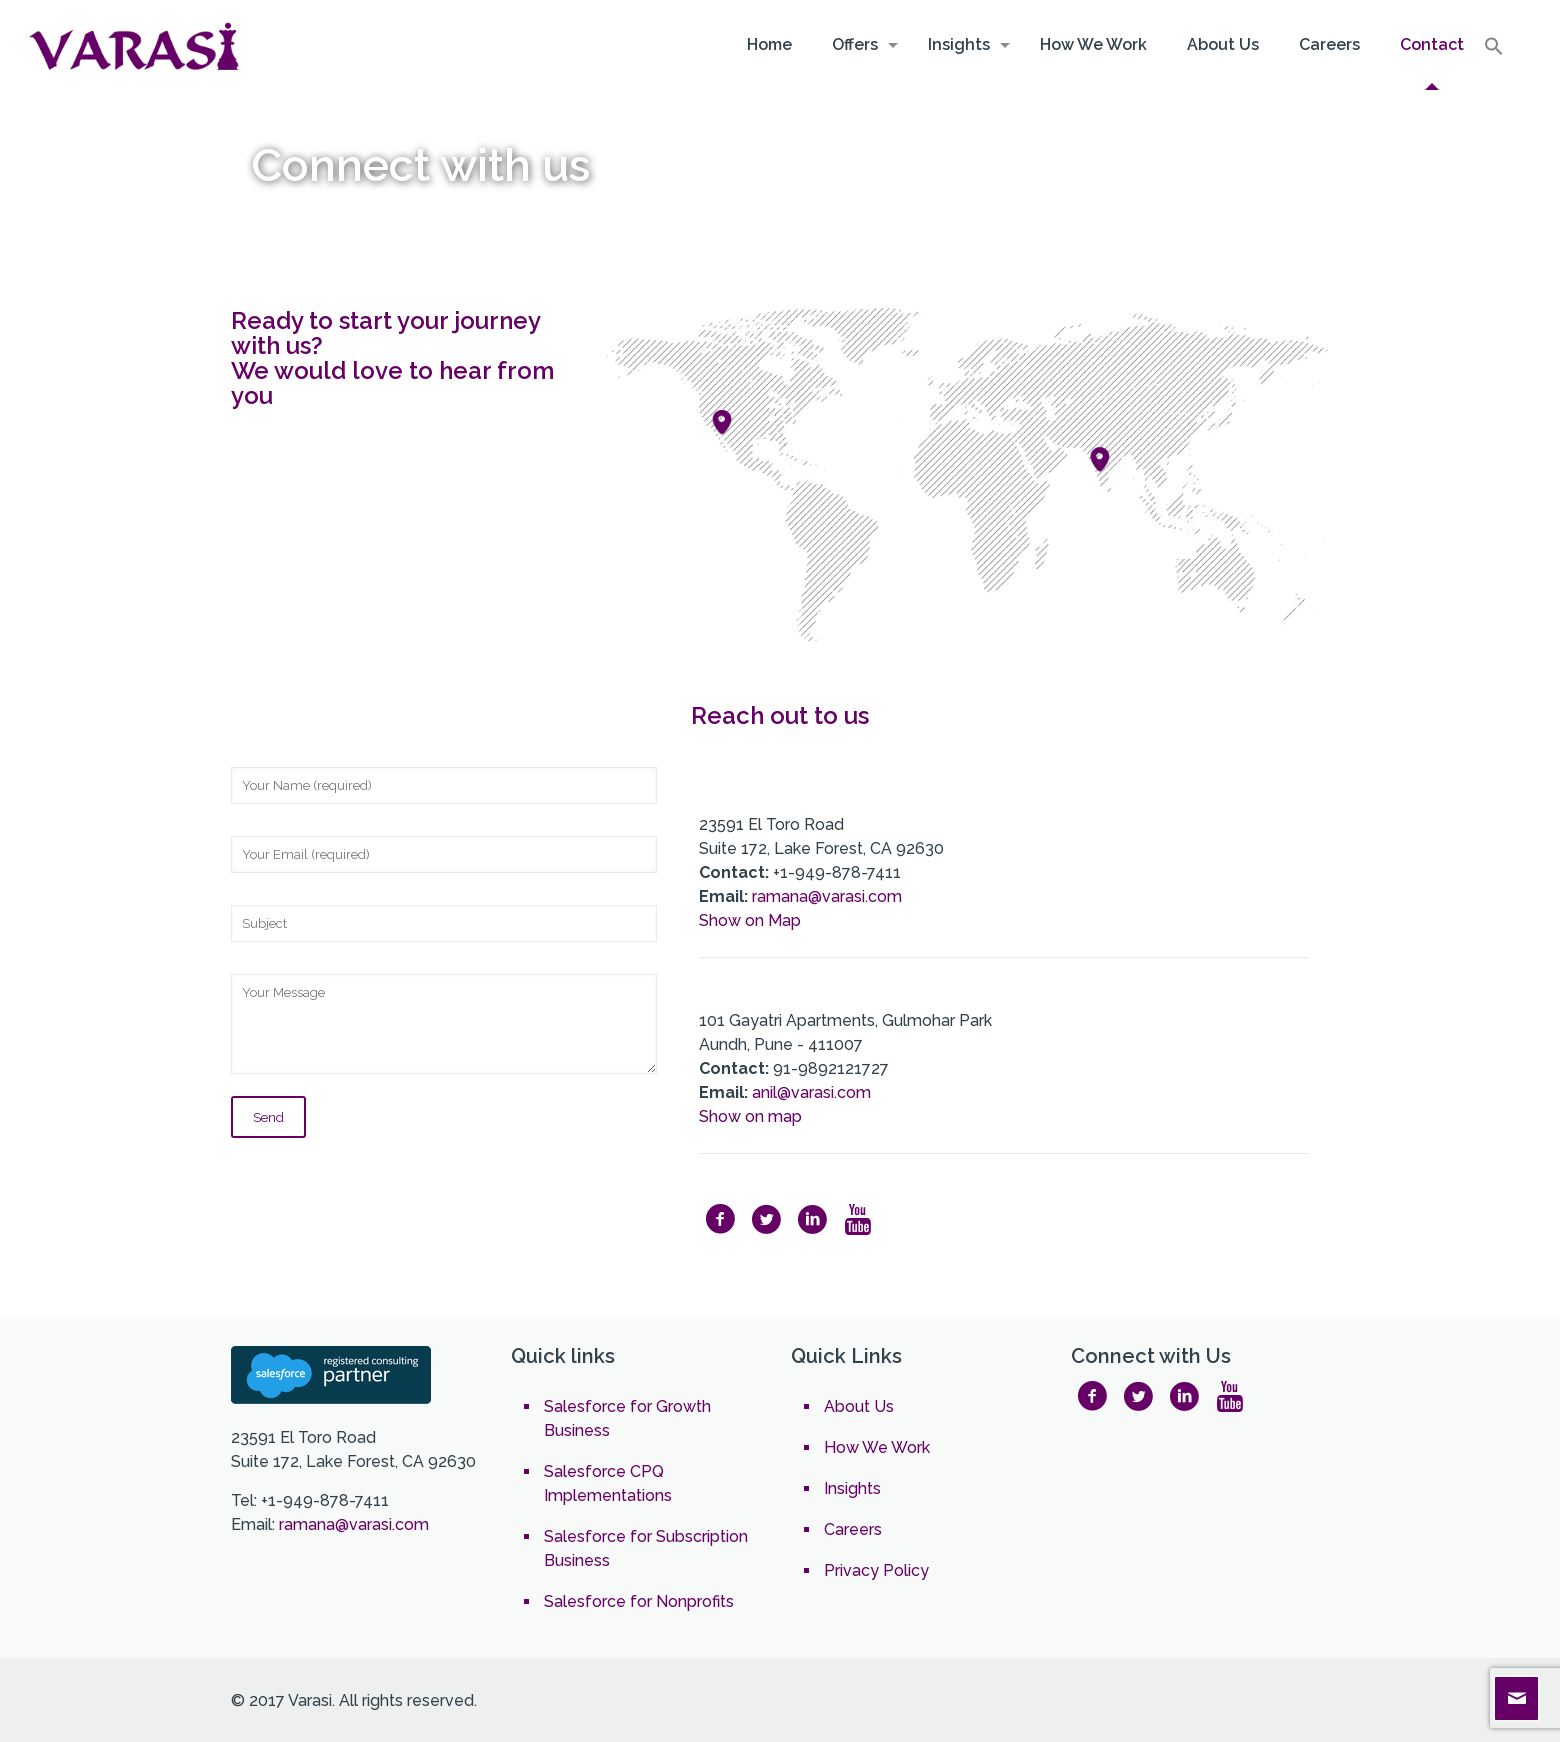 This screenshot has height=1742, width=1560. I want to click on Show on map, so click(750, 1116).